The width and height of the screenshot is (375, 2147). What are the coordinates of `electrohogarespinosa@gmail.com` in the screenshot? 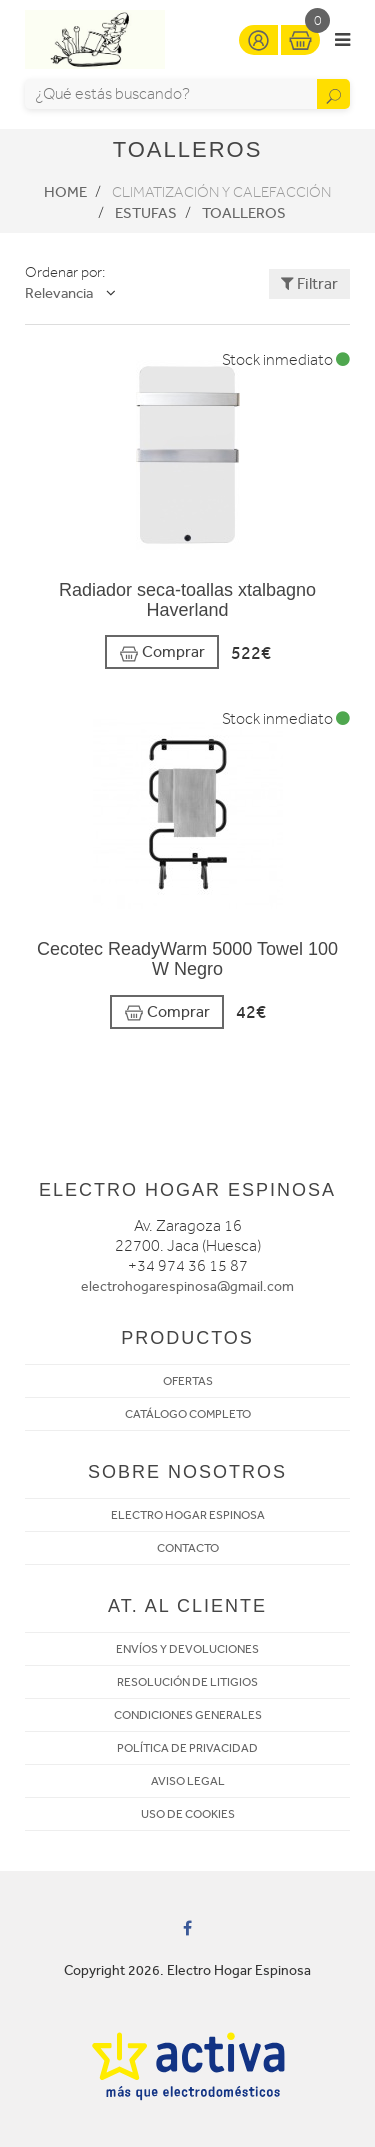 It's located at (187, 1286).